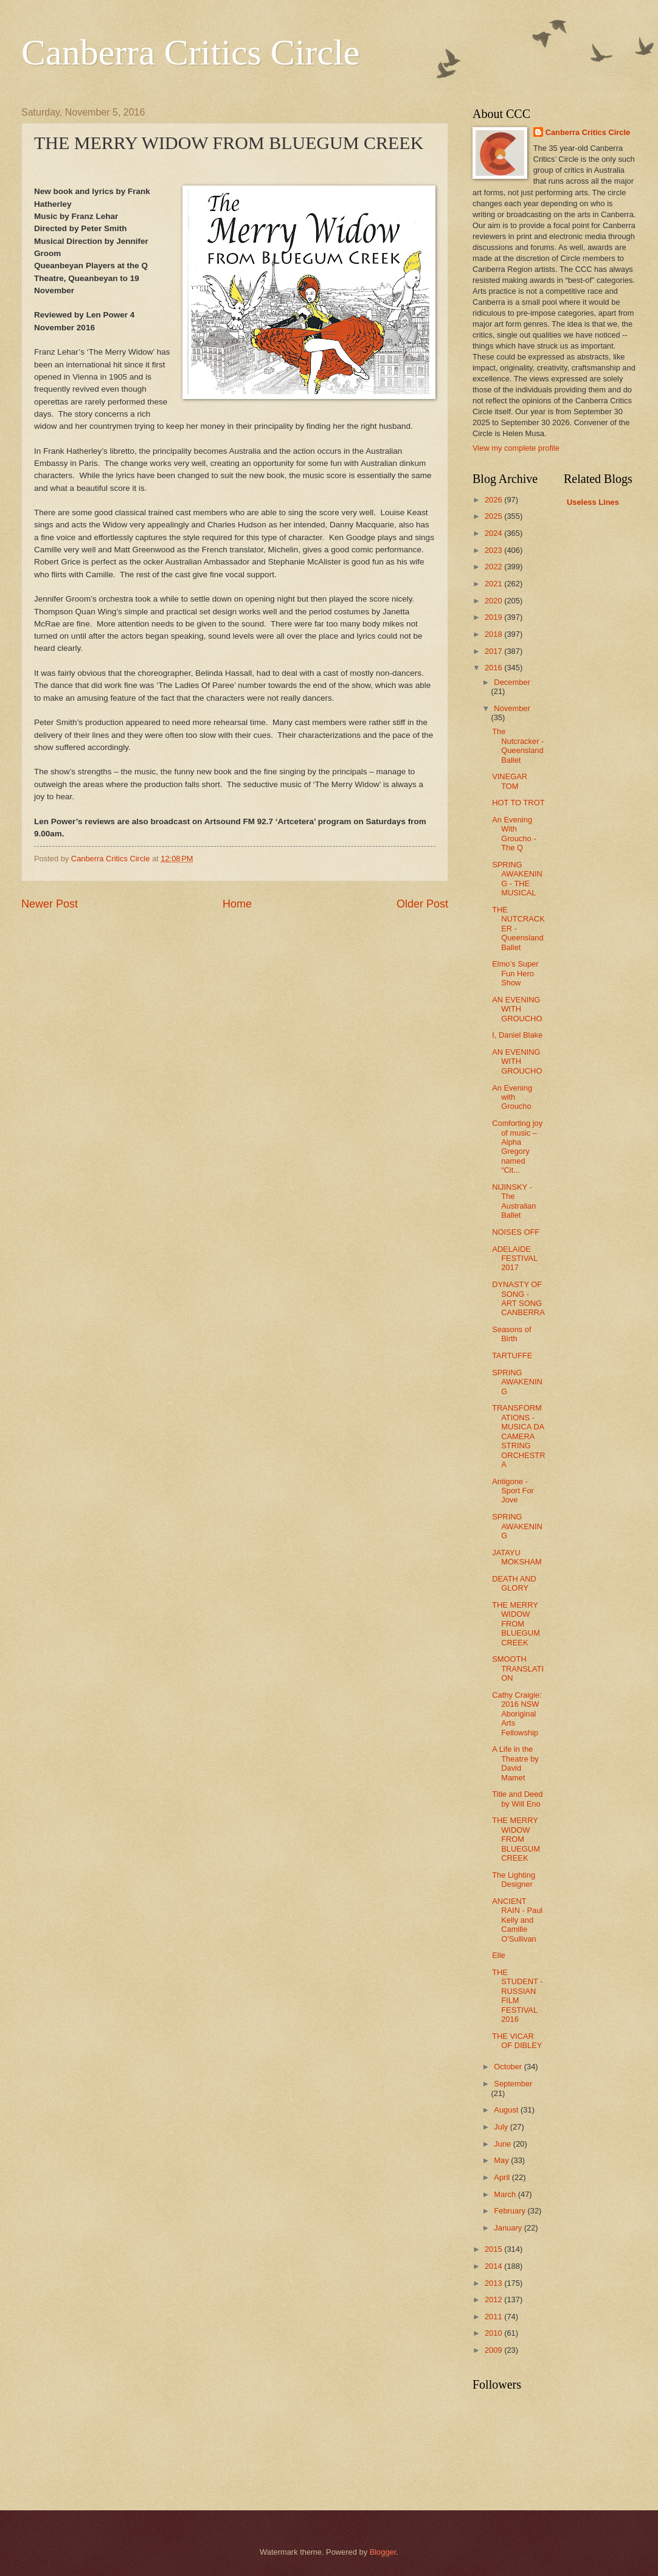  I want to click on THE VICAR OF DIBLEY, so click(517, 2041).